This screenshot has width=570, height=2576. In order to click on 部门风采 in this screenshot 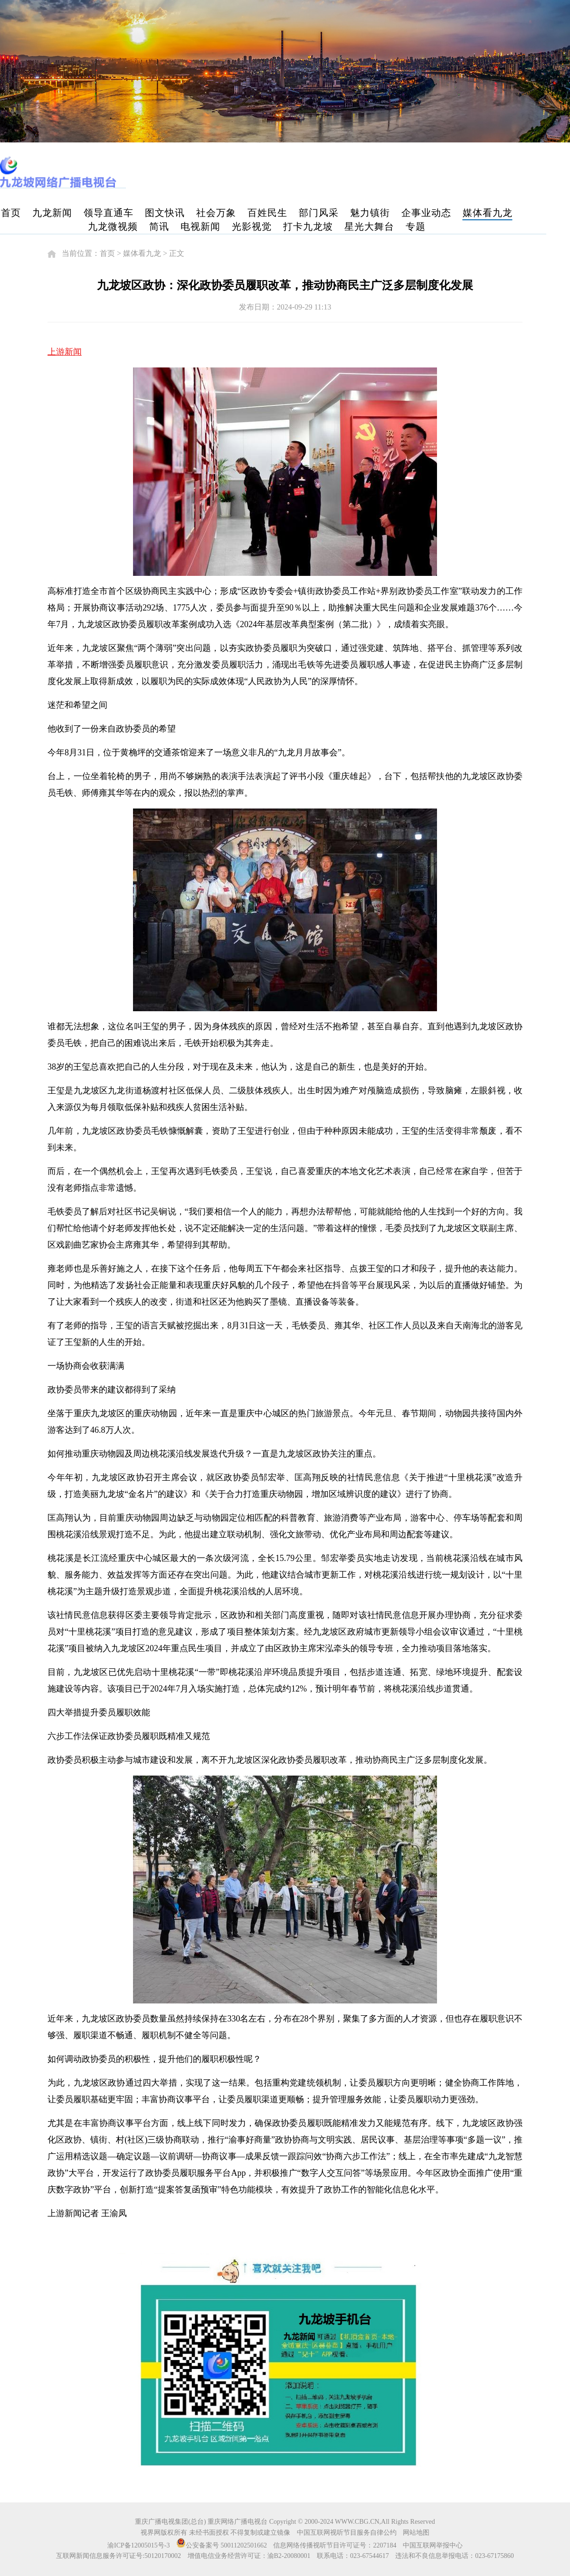, I will do `click(319, 212)`.